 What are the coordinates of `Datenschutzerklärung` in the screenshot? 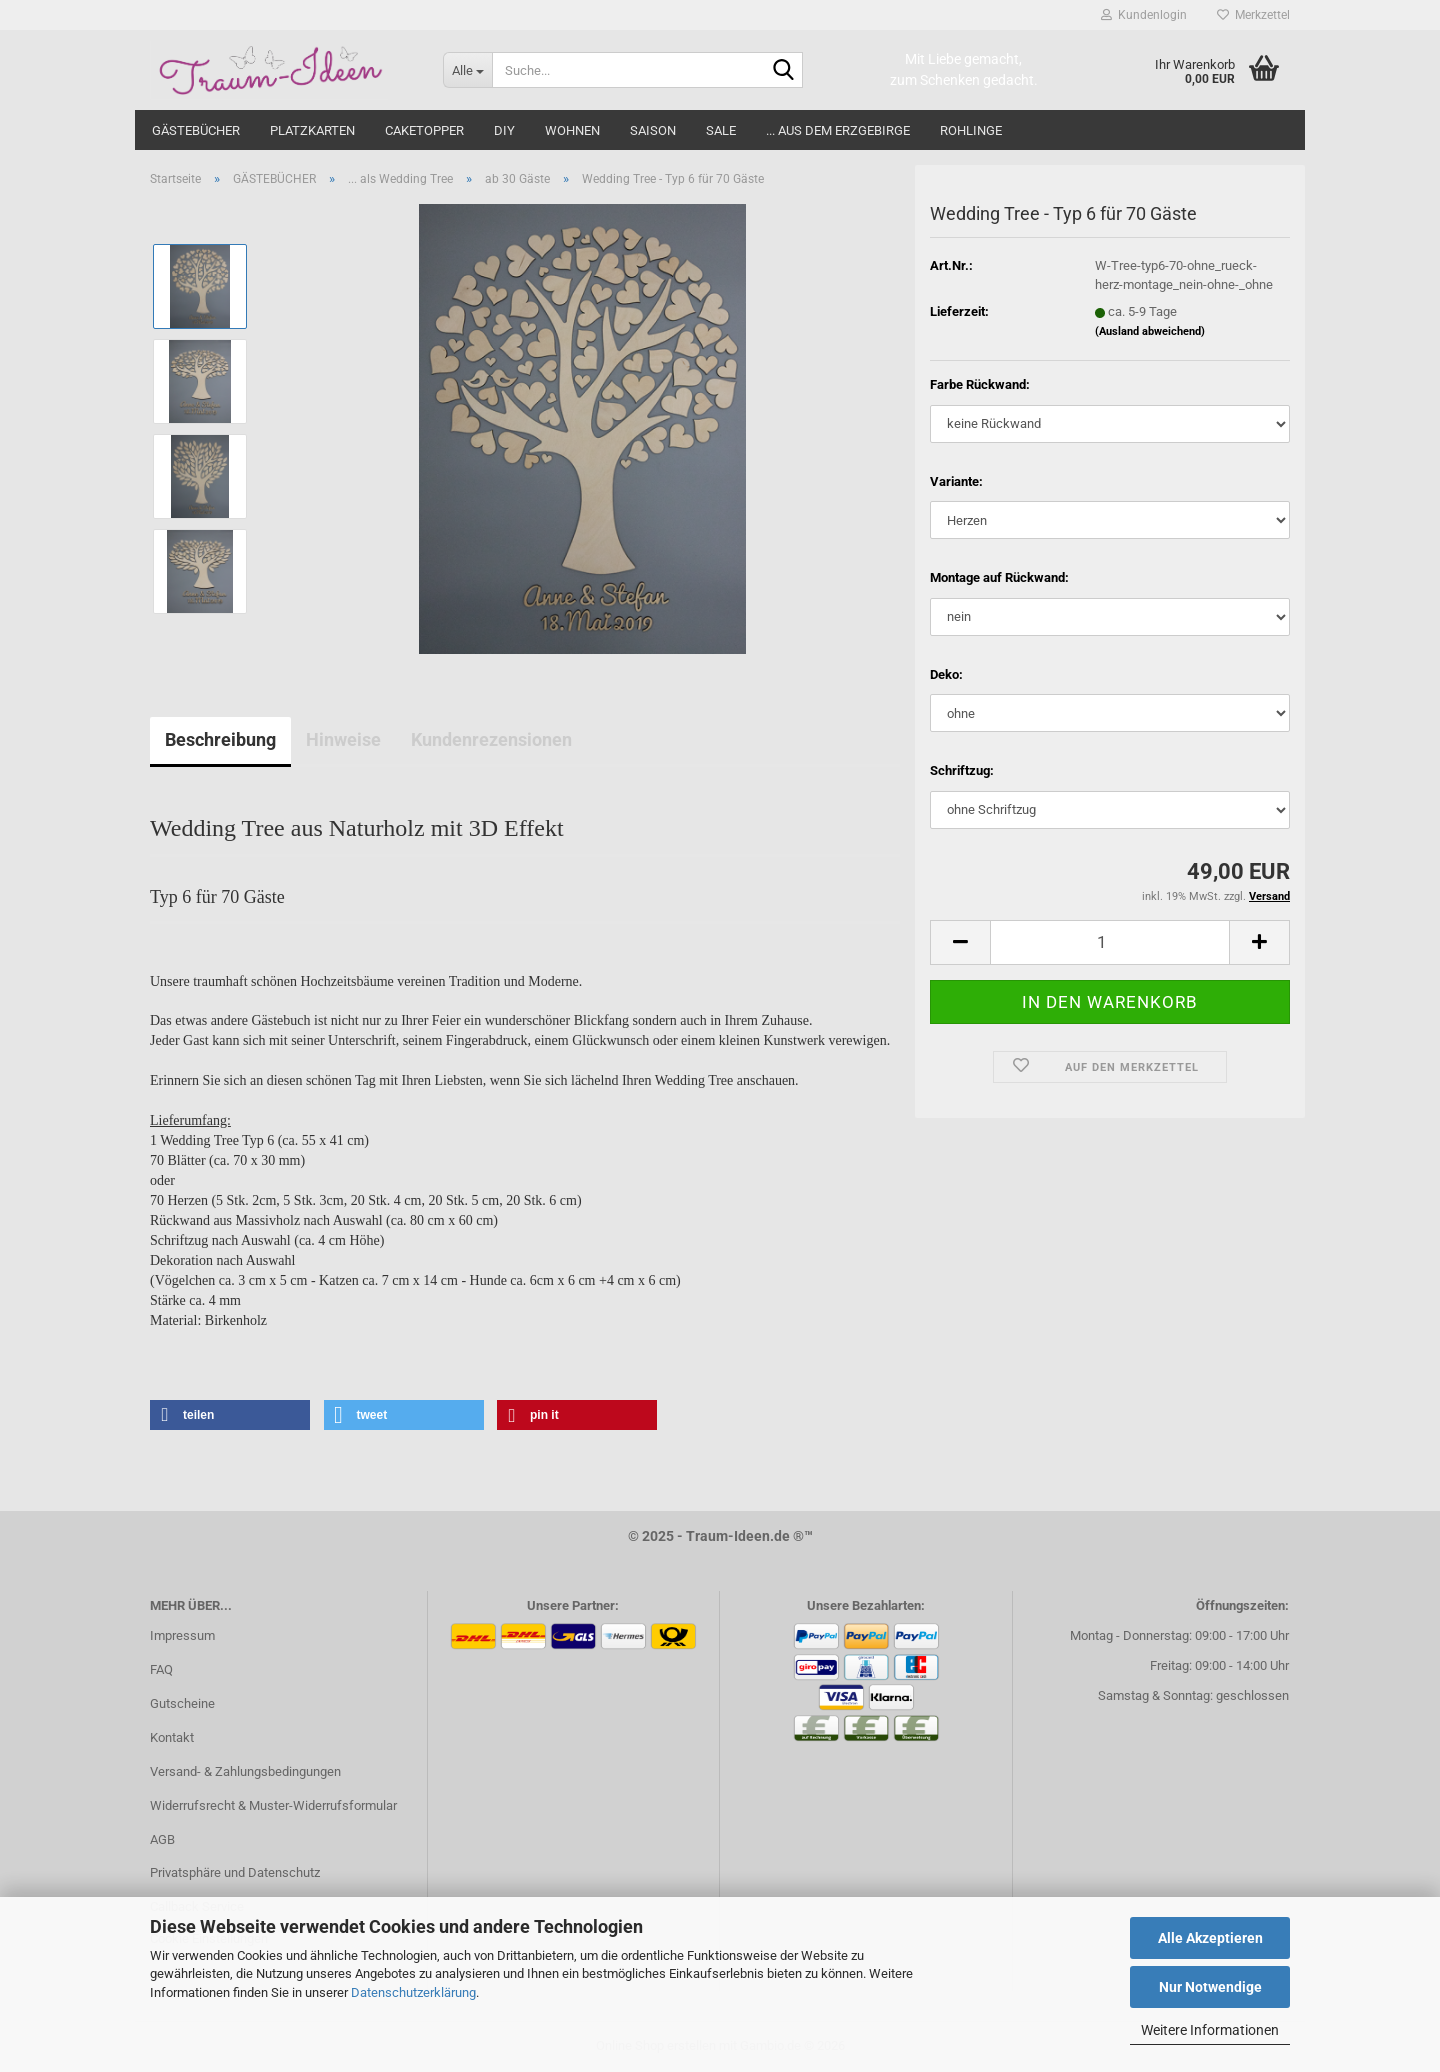 It's located at (413, 1992).